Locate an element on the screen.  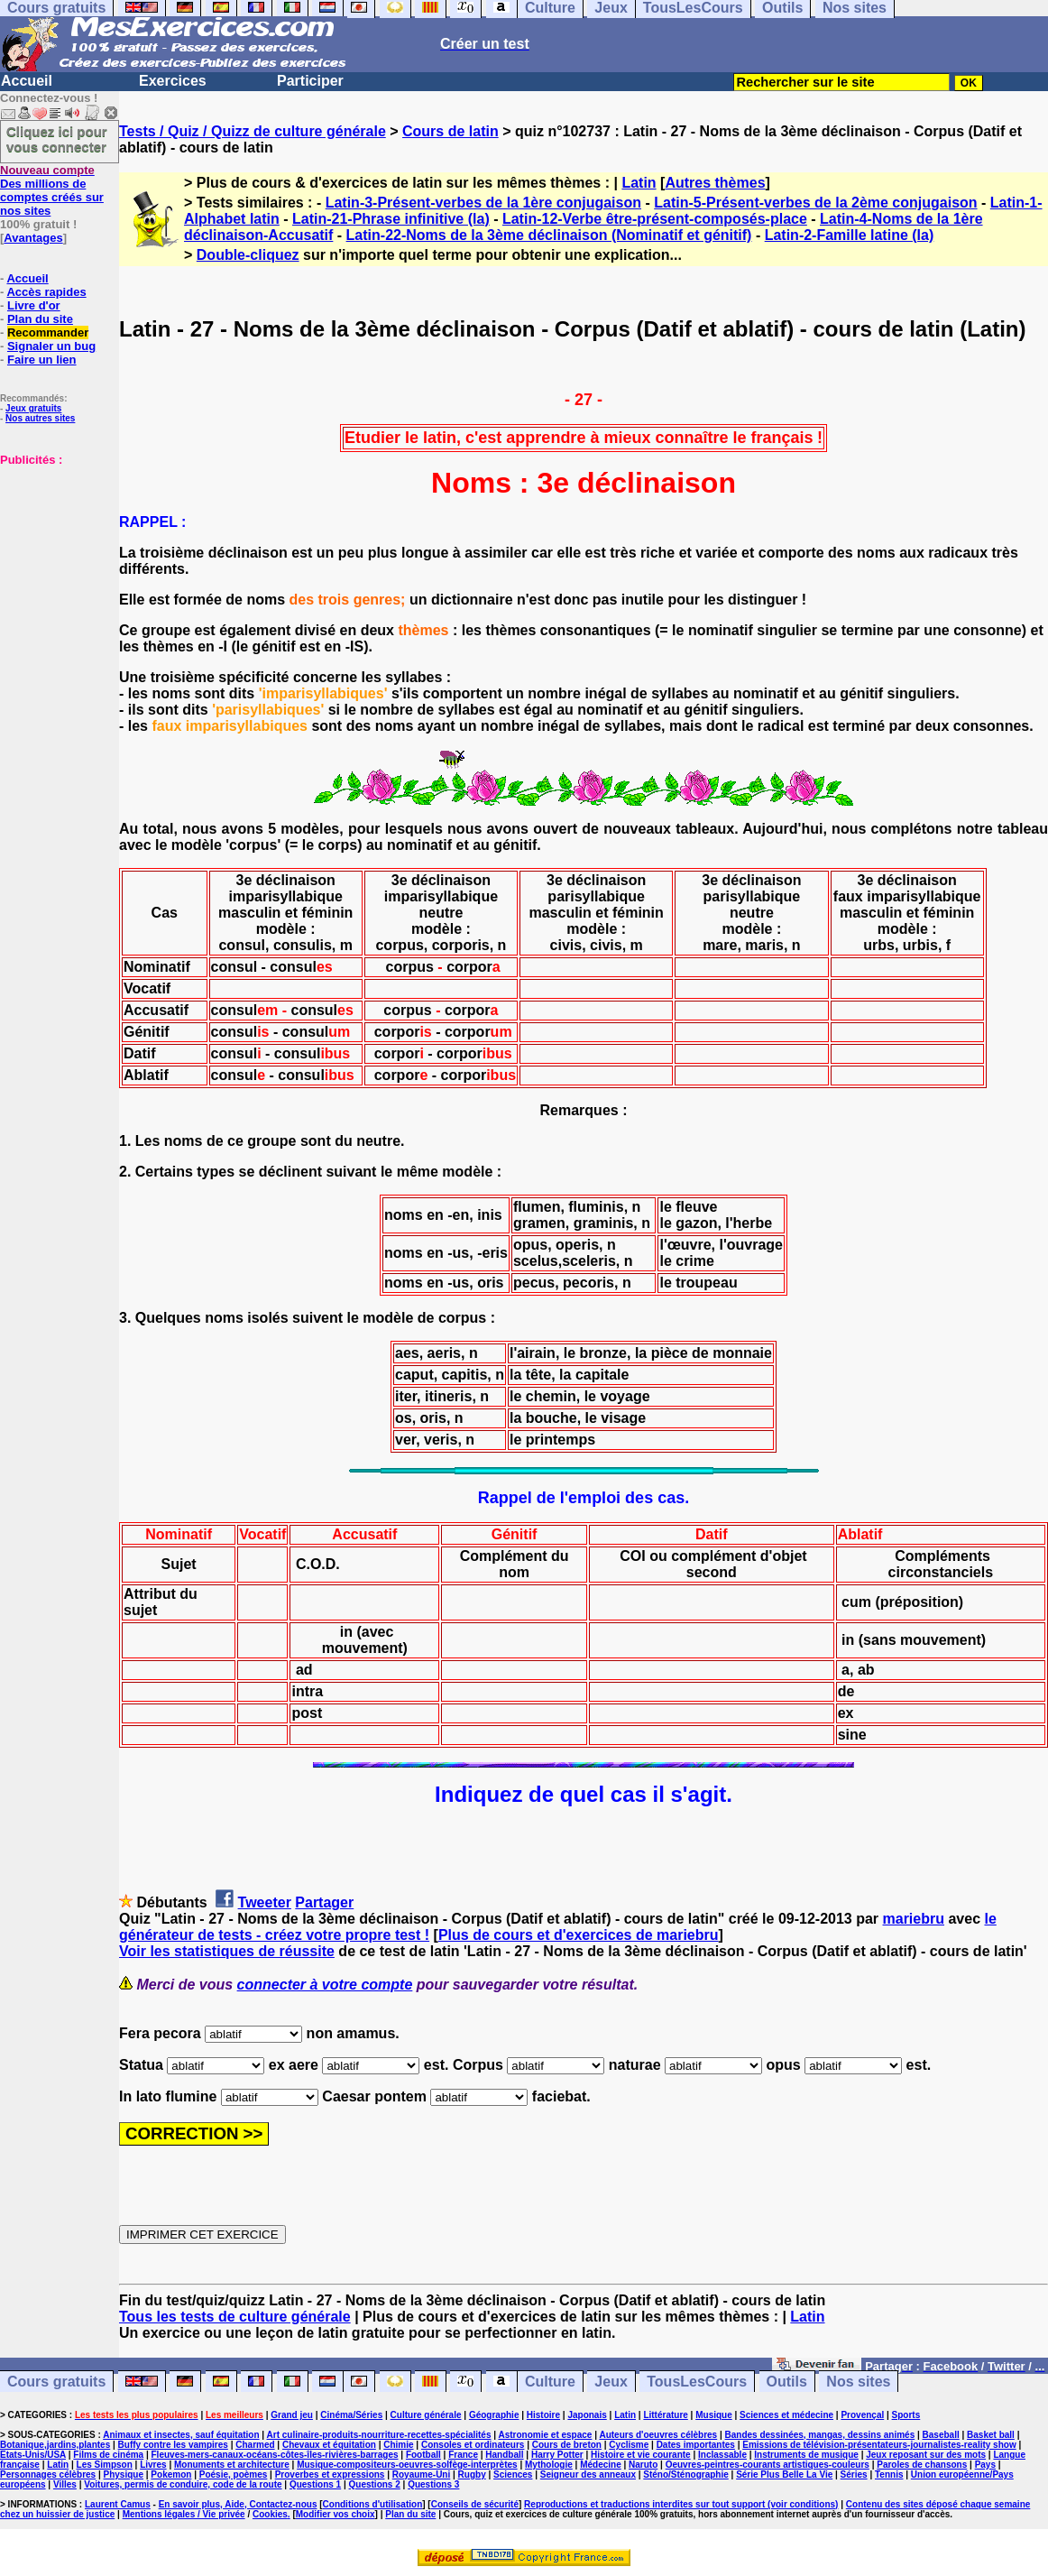
Nos autres sites is located at coordinates (40, 418).